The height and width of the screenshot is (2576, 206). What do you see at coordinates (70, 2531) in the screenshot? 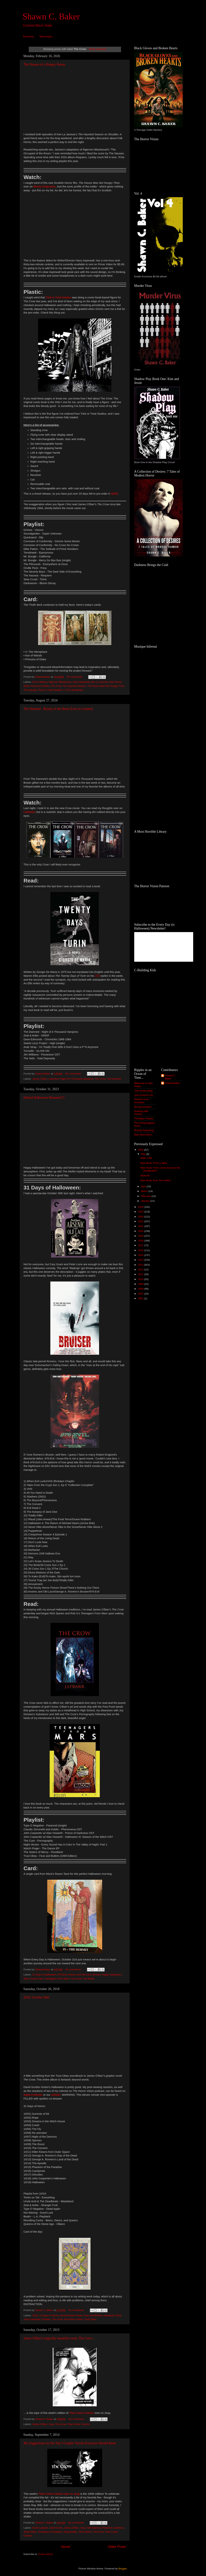
I see `Stray Bullets` at bounding box center [70, 2531].